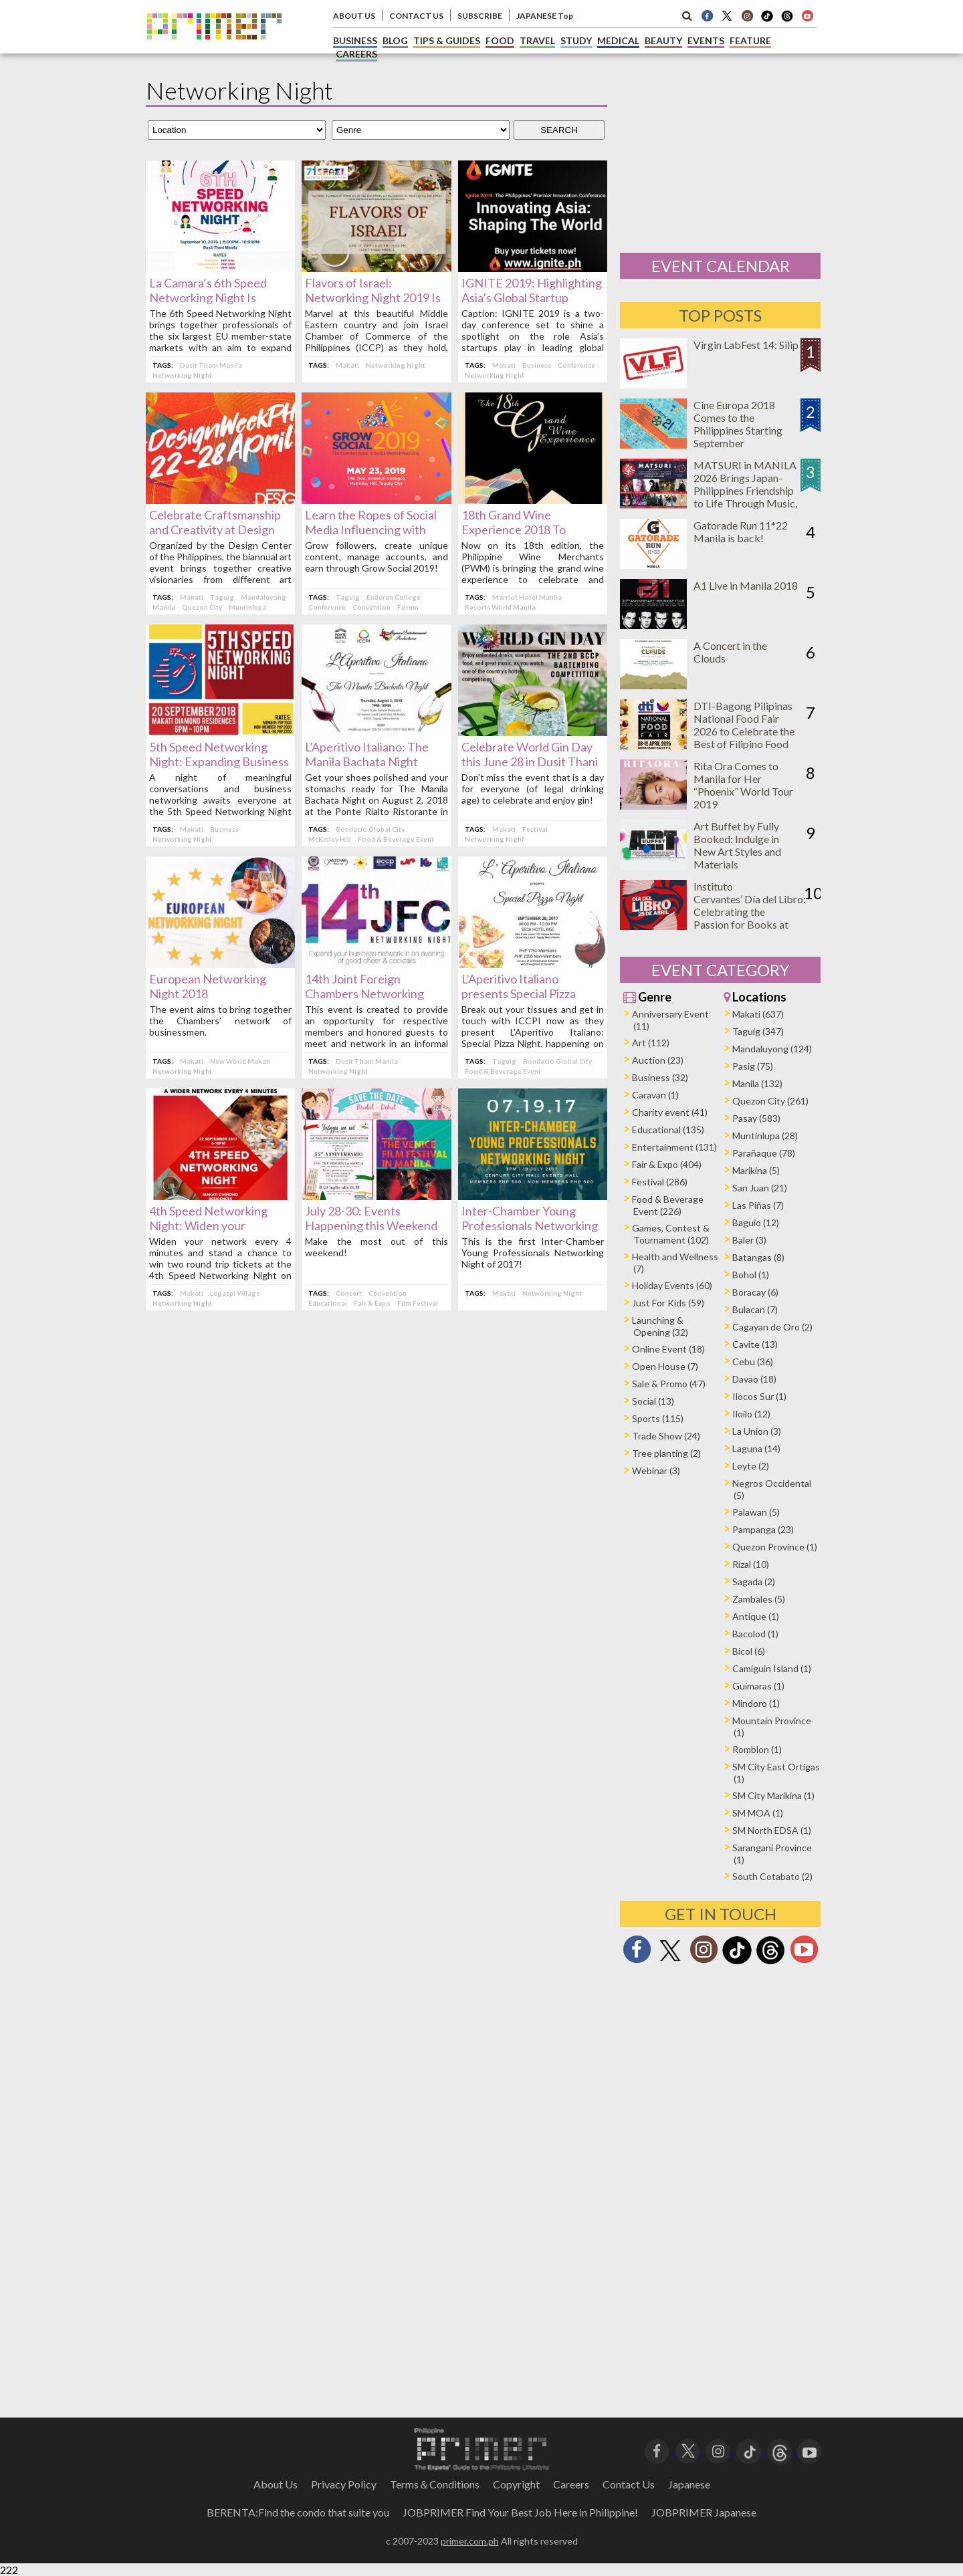 This screenshot has height=2576, width=963. Describe the element at coordinates (758, 1031) in the screenshot. I see `Taguig (347)` at that location.